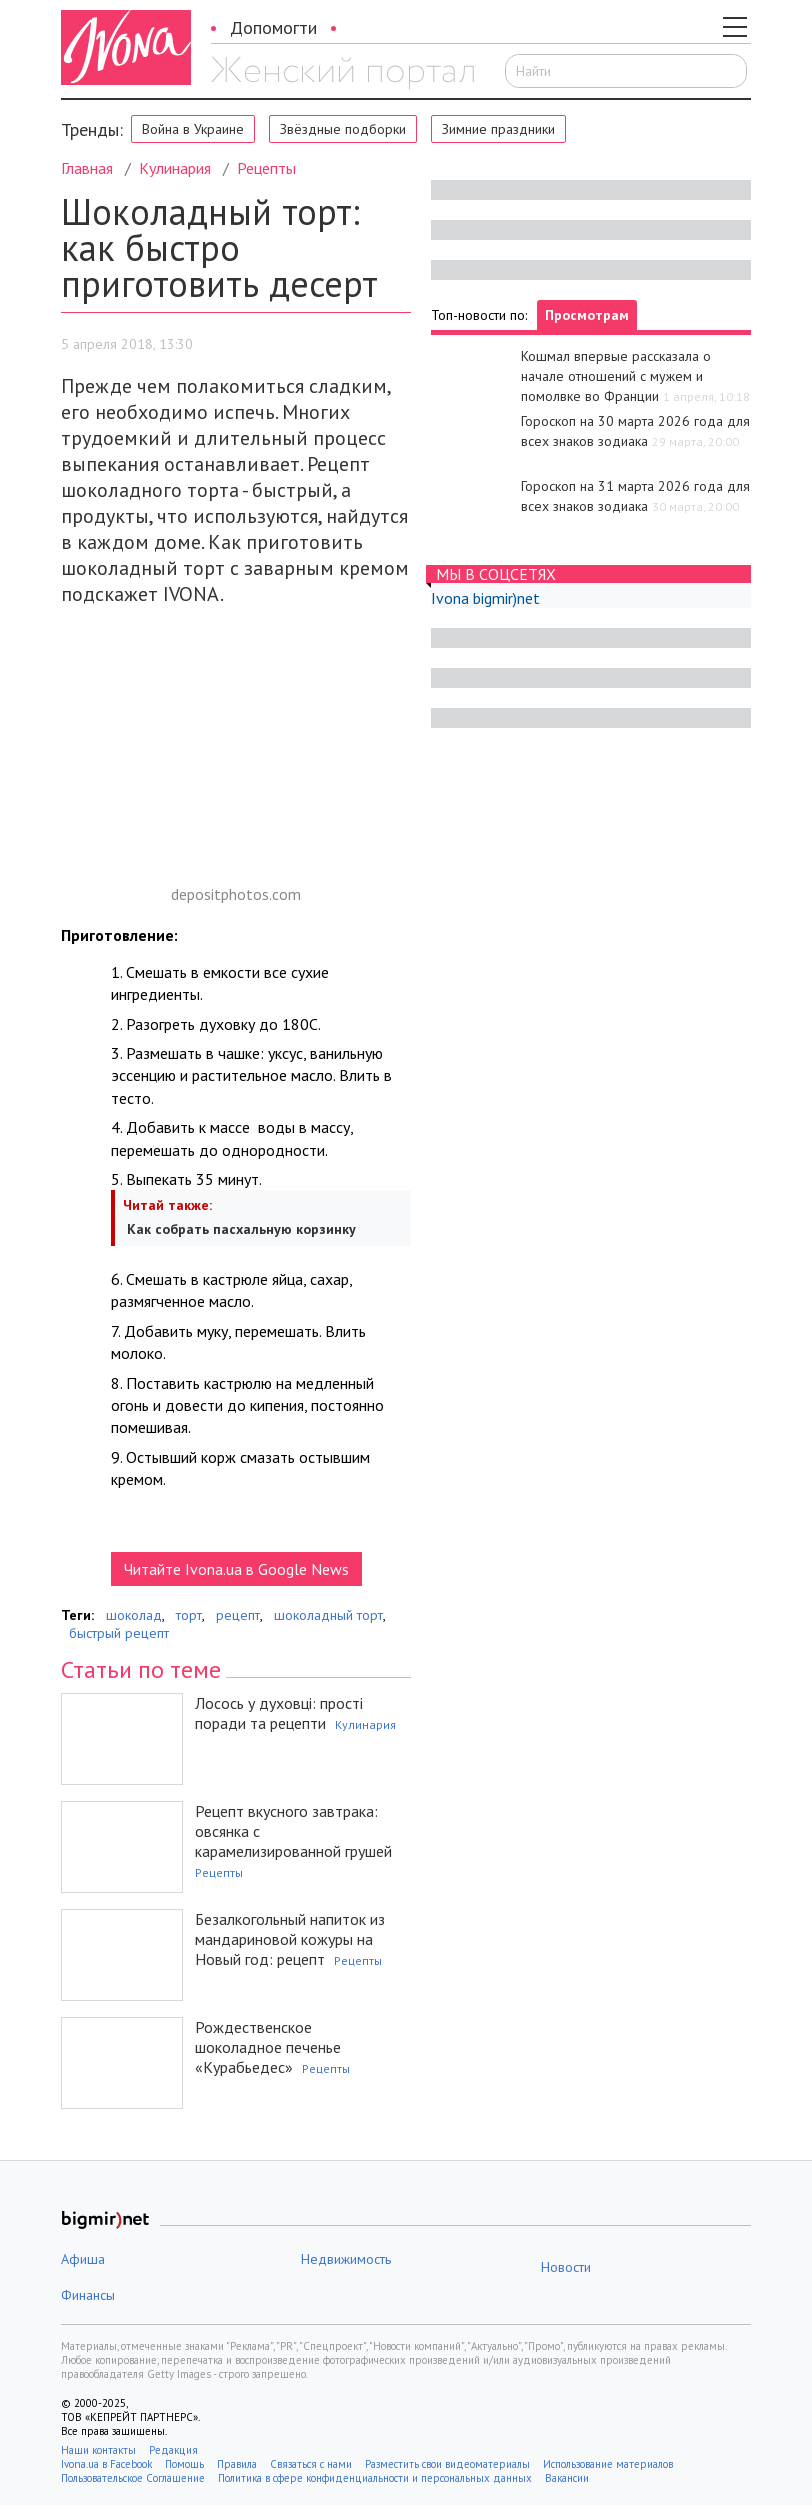  Describe the element at coordinates (485, 598) in the screenshot. I see `Ivona bigmir)net` at that location.